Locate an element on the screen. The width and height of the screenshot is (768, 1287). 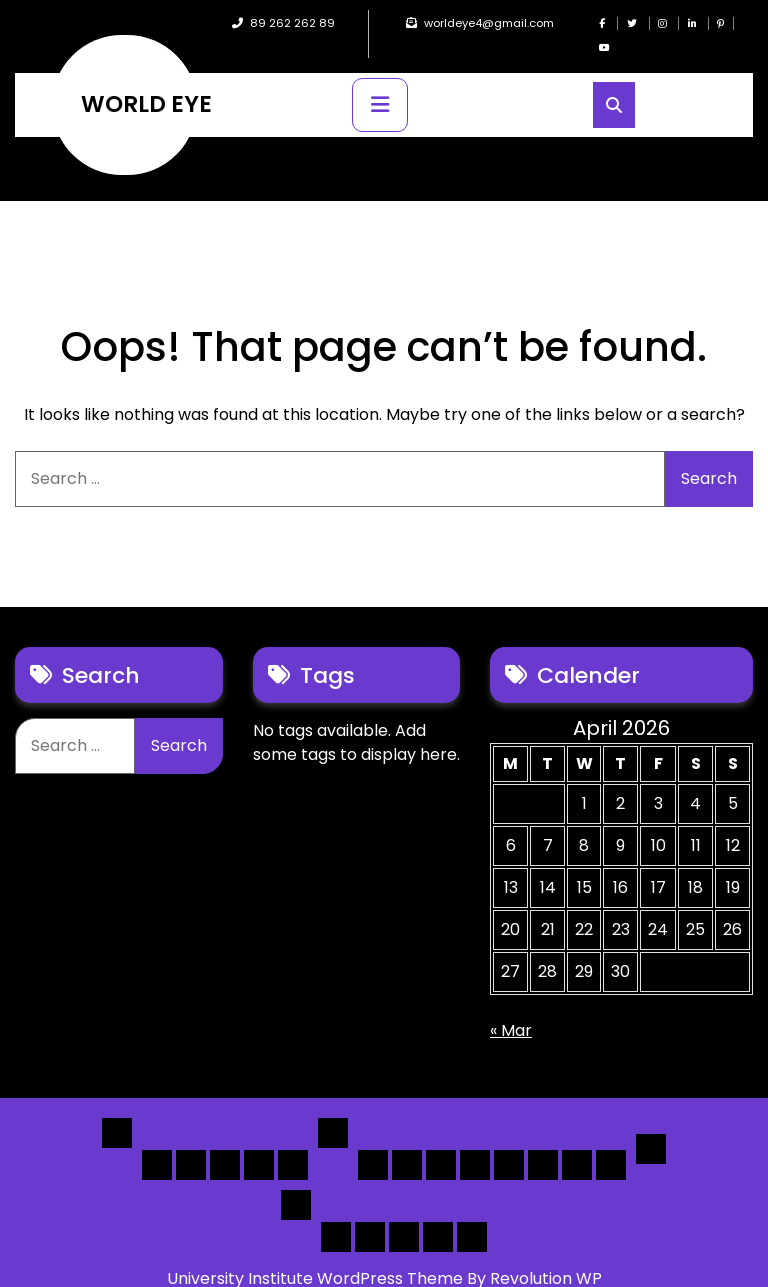
Search Form Sample is located at coordinates (404, 1213).